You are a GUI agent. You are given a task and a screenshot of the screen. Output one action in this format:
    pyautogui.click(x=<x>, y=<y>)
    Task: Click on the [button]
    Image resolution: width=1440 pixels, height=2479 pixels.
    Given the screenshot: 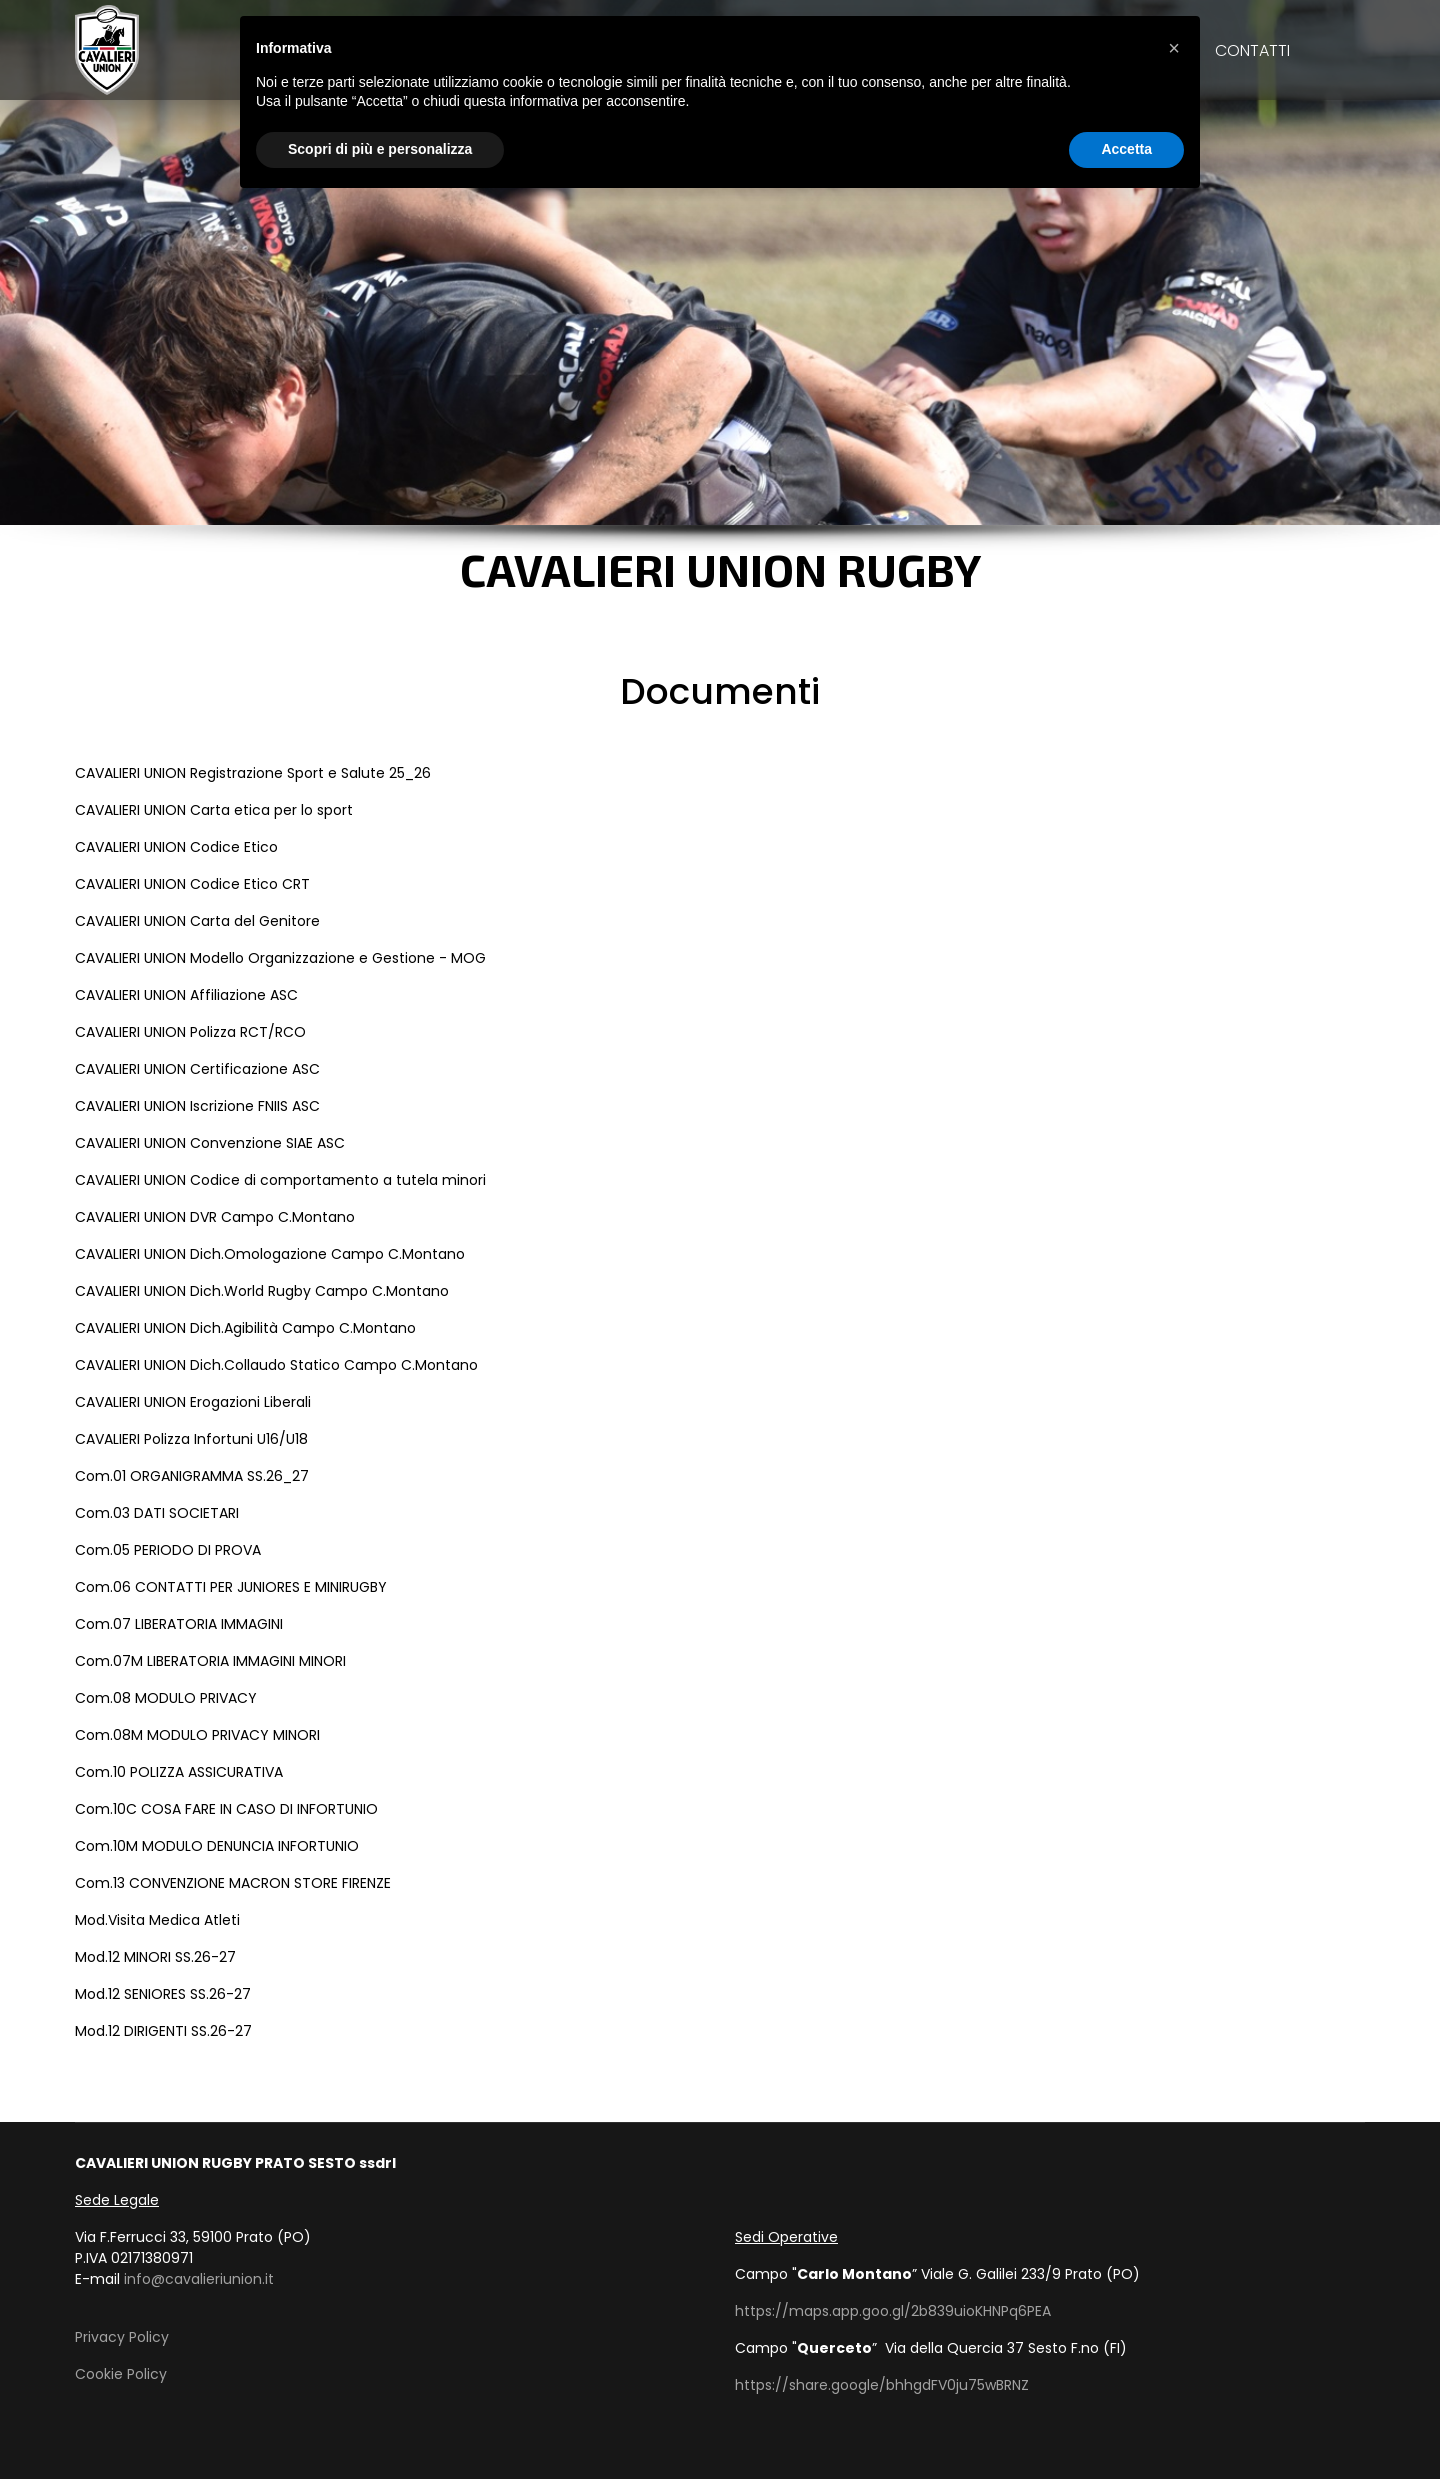 What is the action you would take?
    pyautogui.click(x=1174, y=48)
    